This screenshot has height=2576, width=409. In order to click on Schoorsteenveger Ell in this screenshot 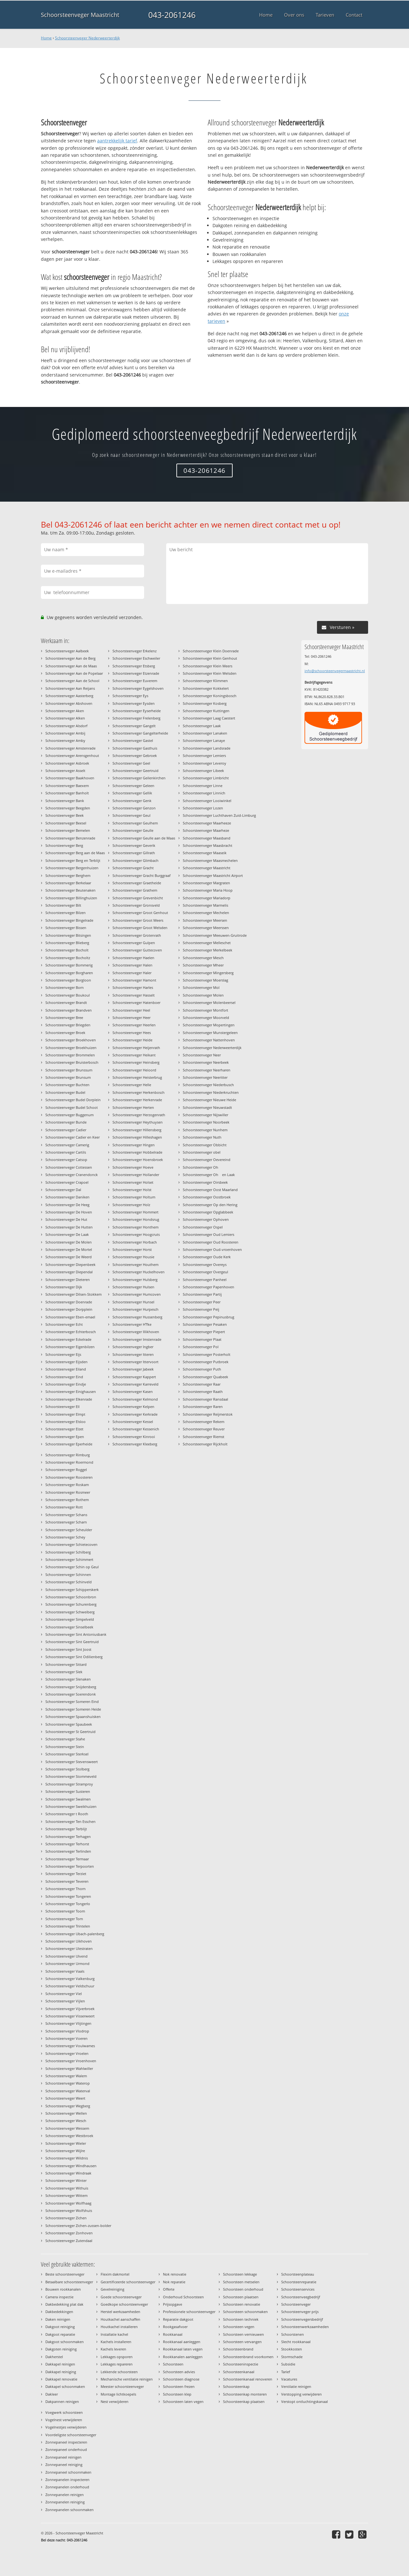, I will do `click(62, 1406)`.